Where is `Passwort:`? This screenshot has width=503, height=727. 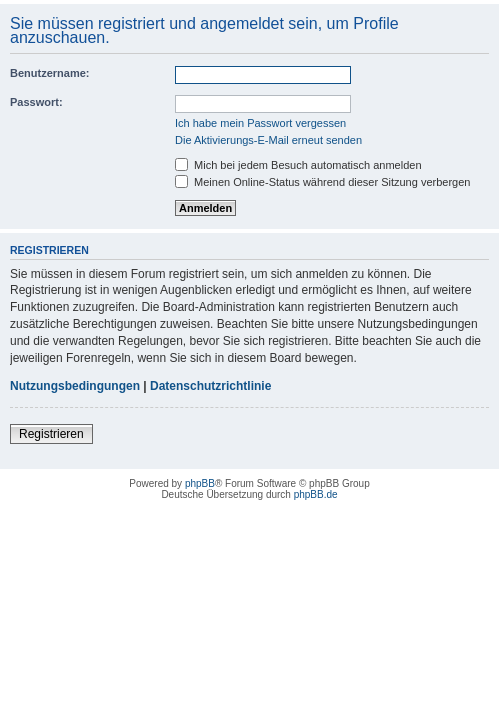 Passwort: is located at coordinates (36, 102).